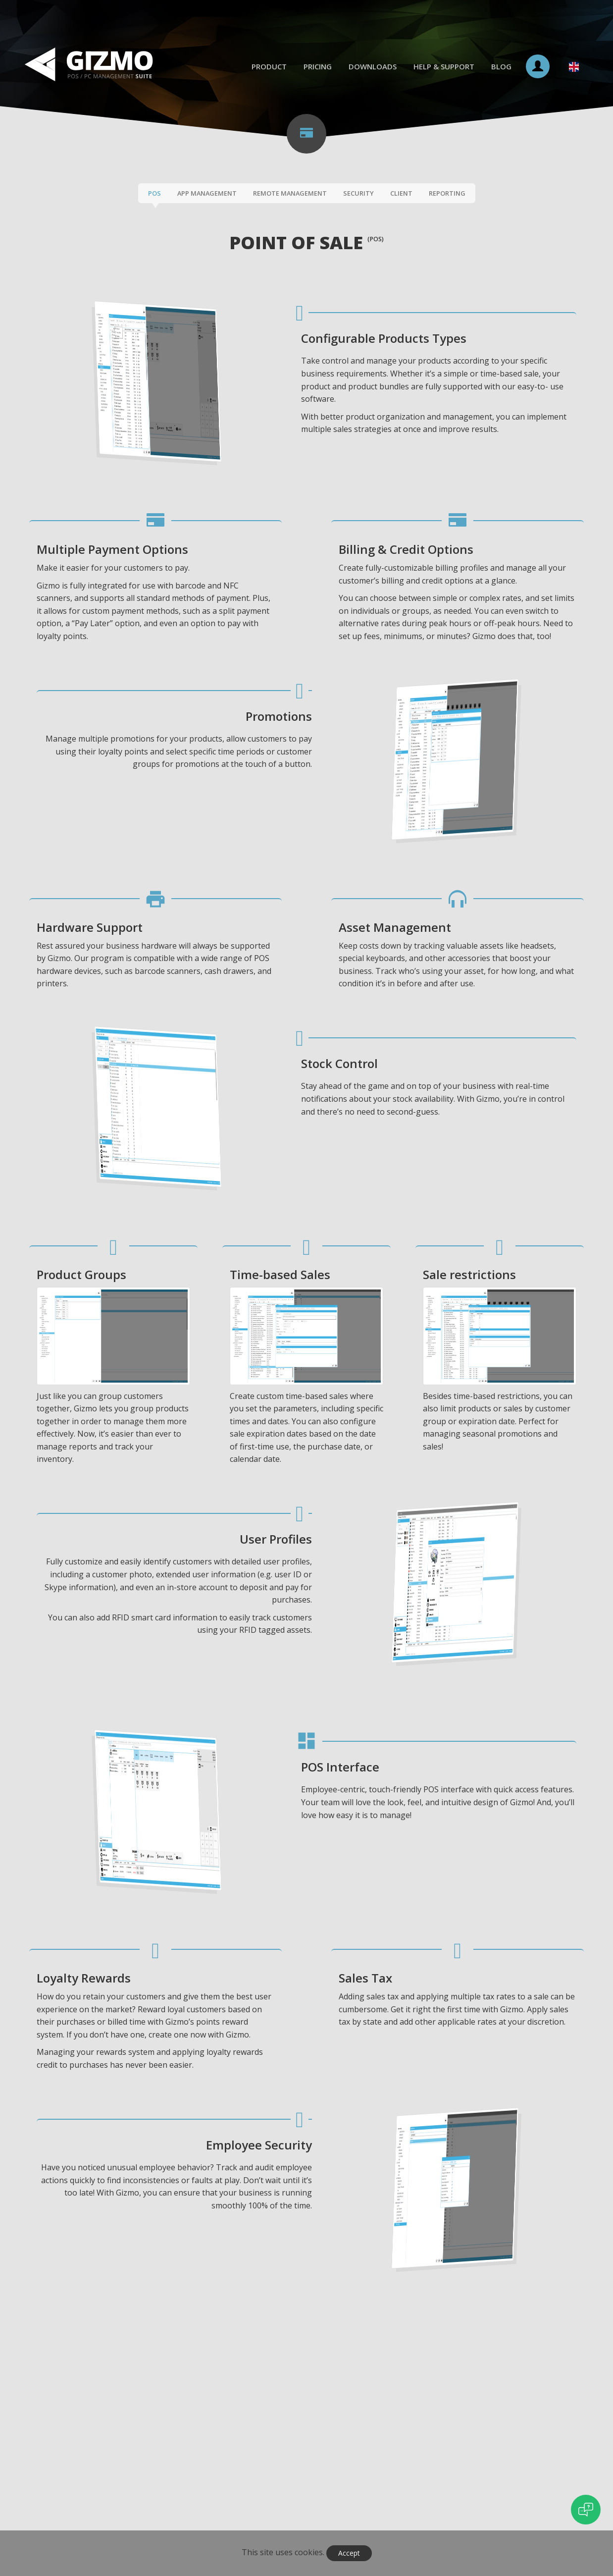 This screenshot has width=613, height=2576. Describe the element at coordinates (443, 66) in the screenshot. I see `Help & Support` at that location.